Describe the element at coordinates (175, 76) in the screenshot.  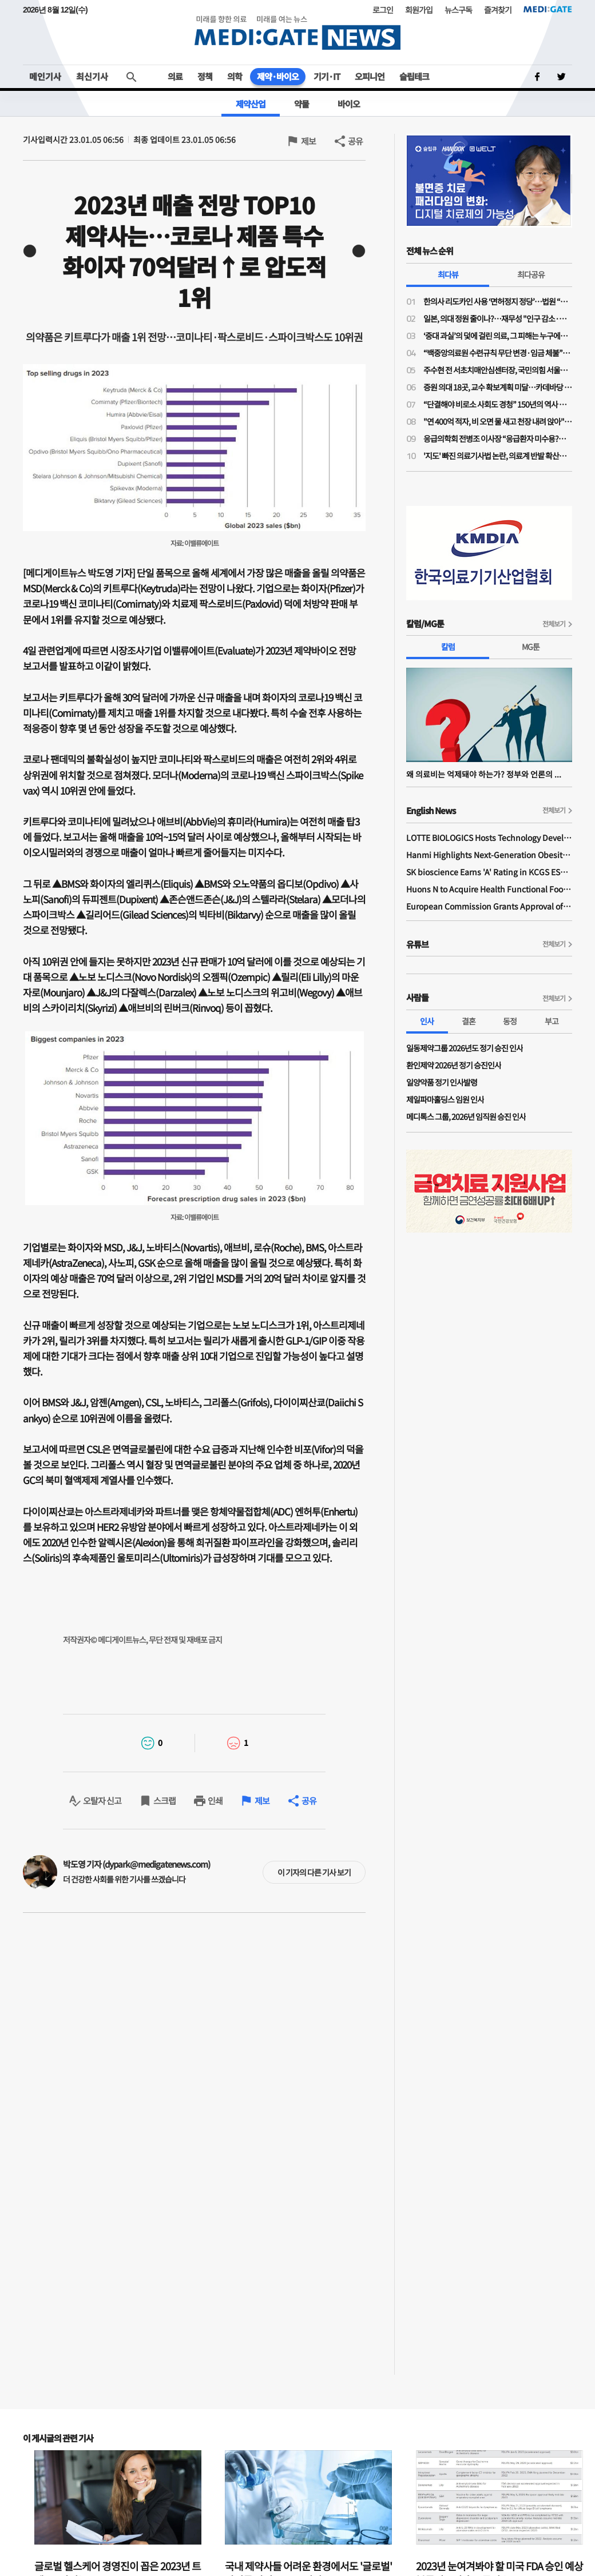
I see `의료` at that location.